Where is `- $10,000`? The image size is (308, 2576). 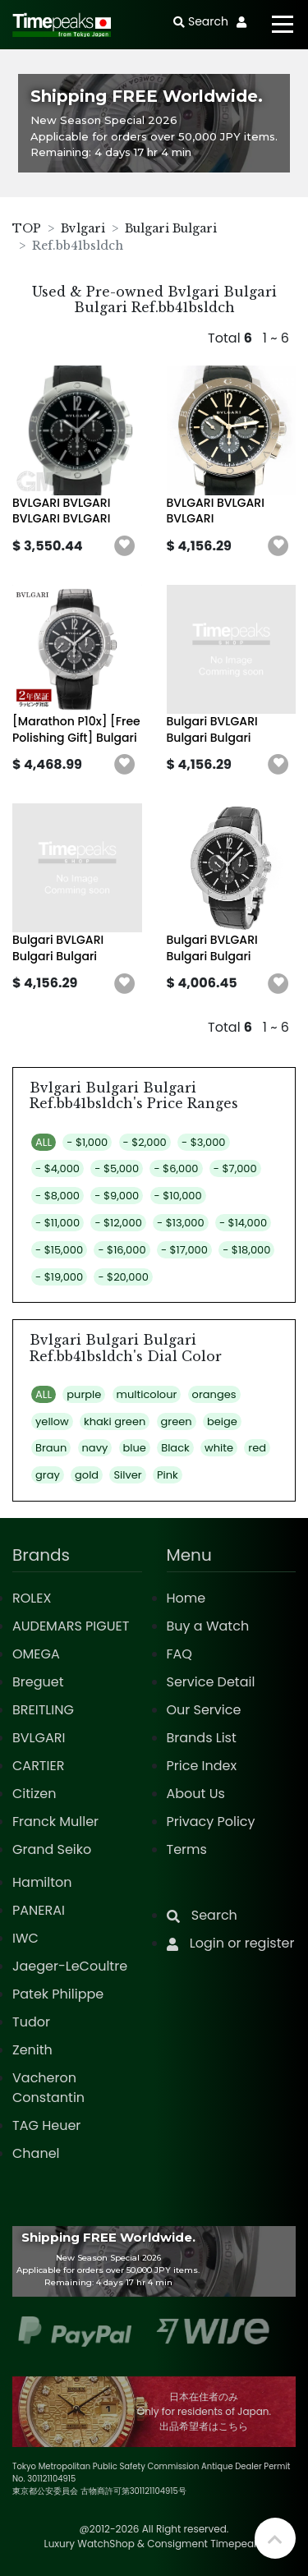
- $10,000 is located at coordinates (178, 1195).